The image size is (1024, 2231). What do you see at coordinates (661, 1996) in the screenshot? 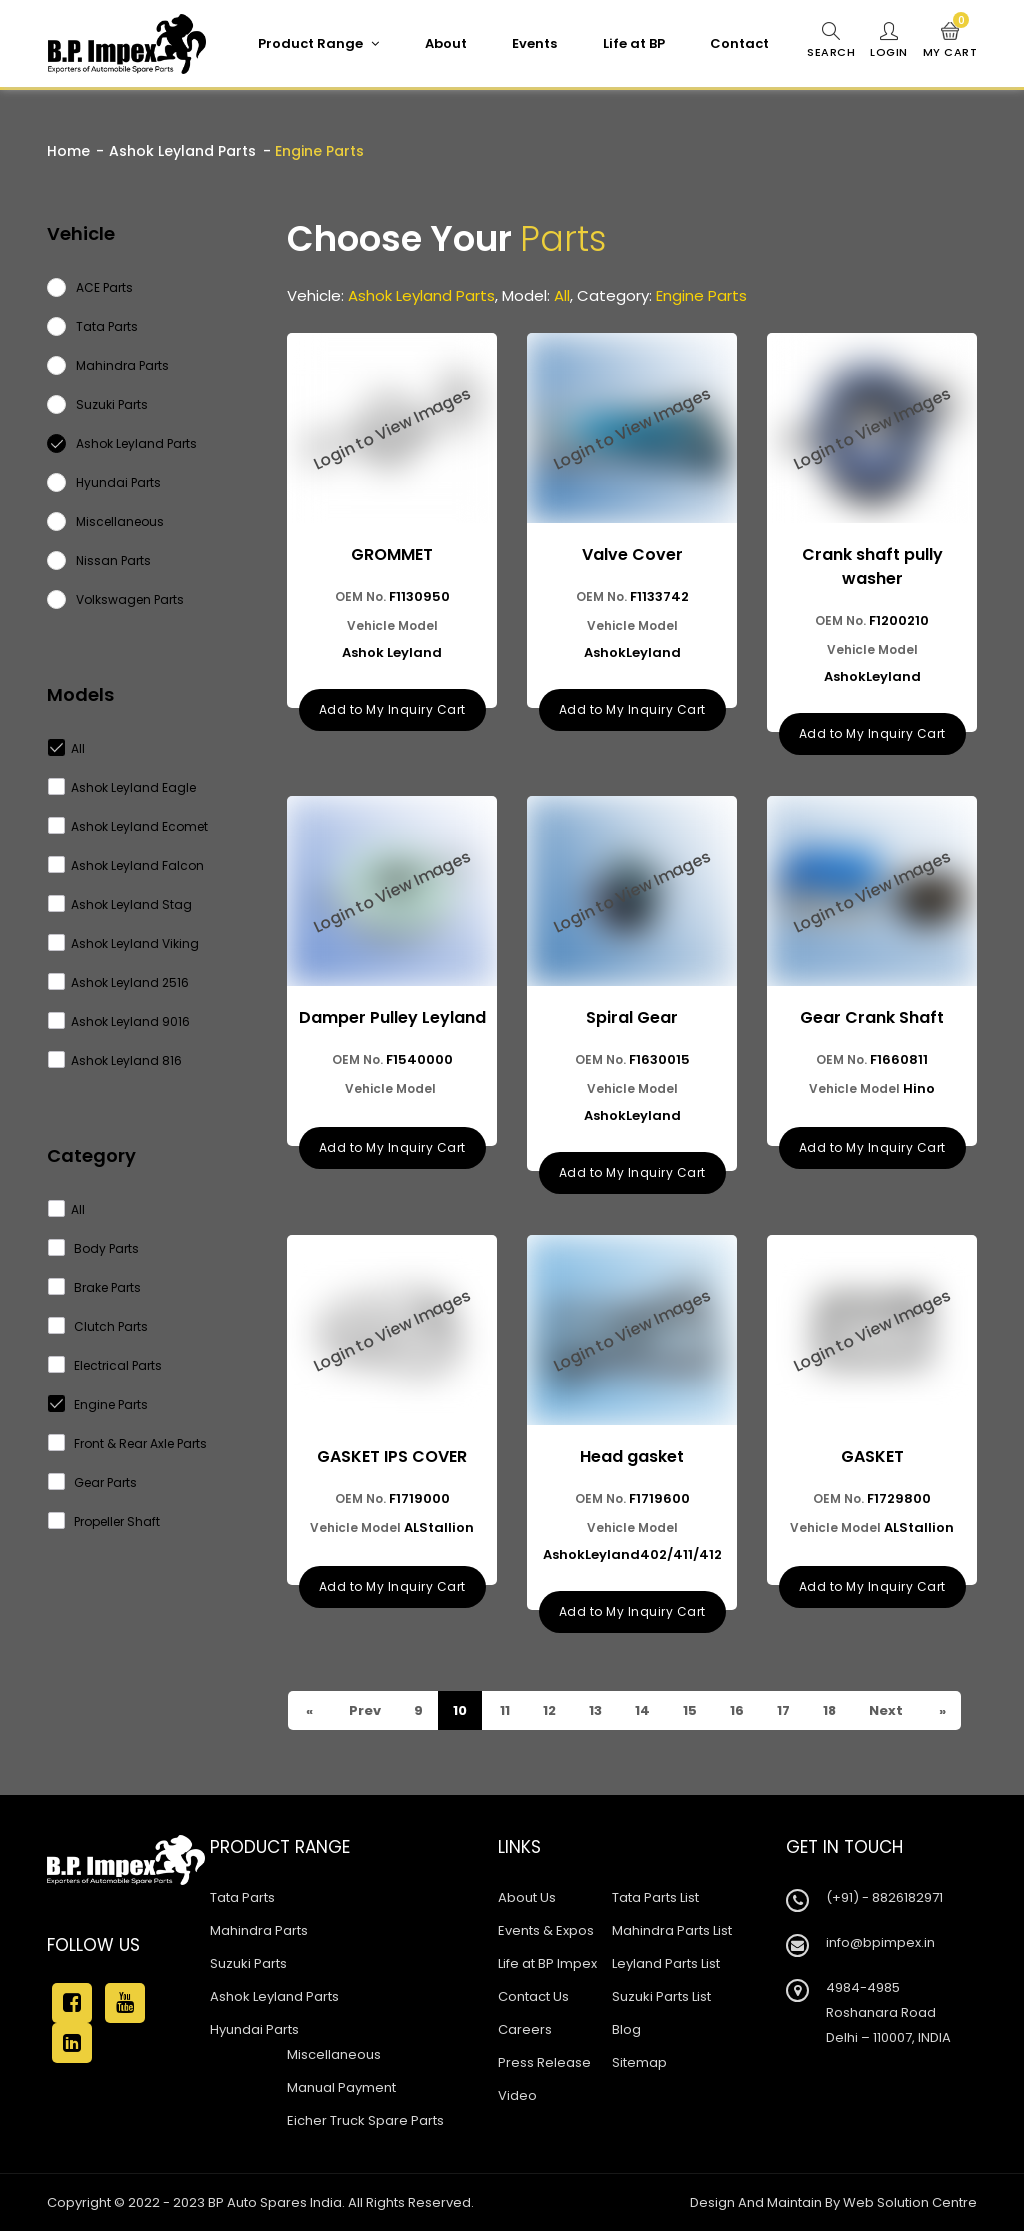
I see `Suzuki Parts List` at bounding box center [661, 1996].